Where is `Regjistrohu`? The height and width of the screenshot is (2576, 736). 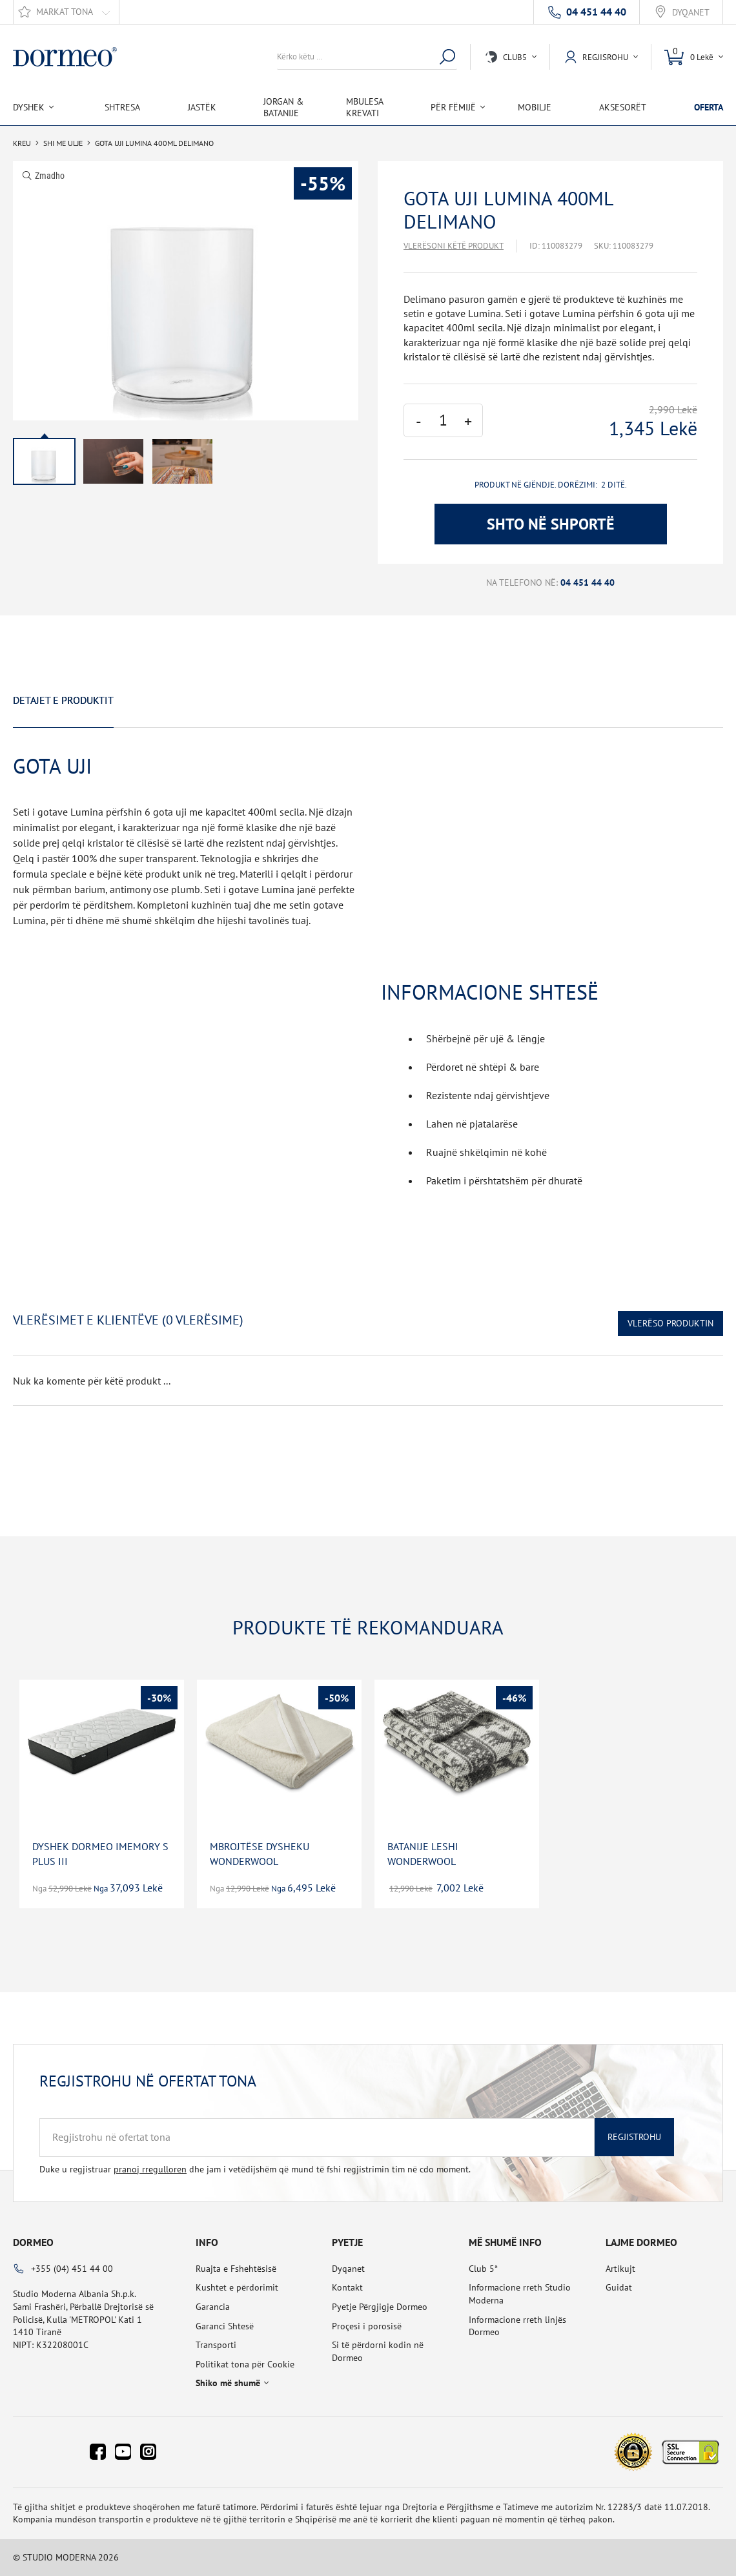 Regjistrohu is located at coordinates (634, 2137).